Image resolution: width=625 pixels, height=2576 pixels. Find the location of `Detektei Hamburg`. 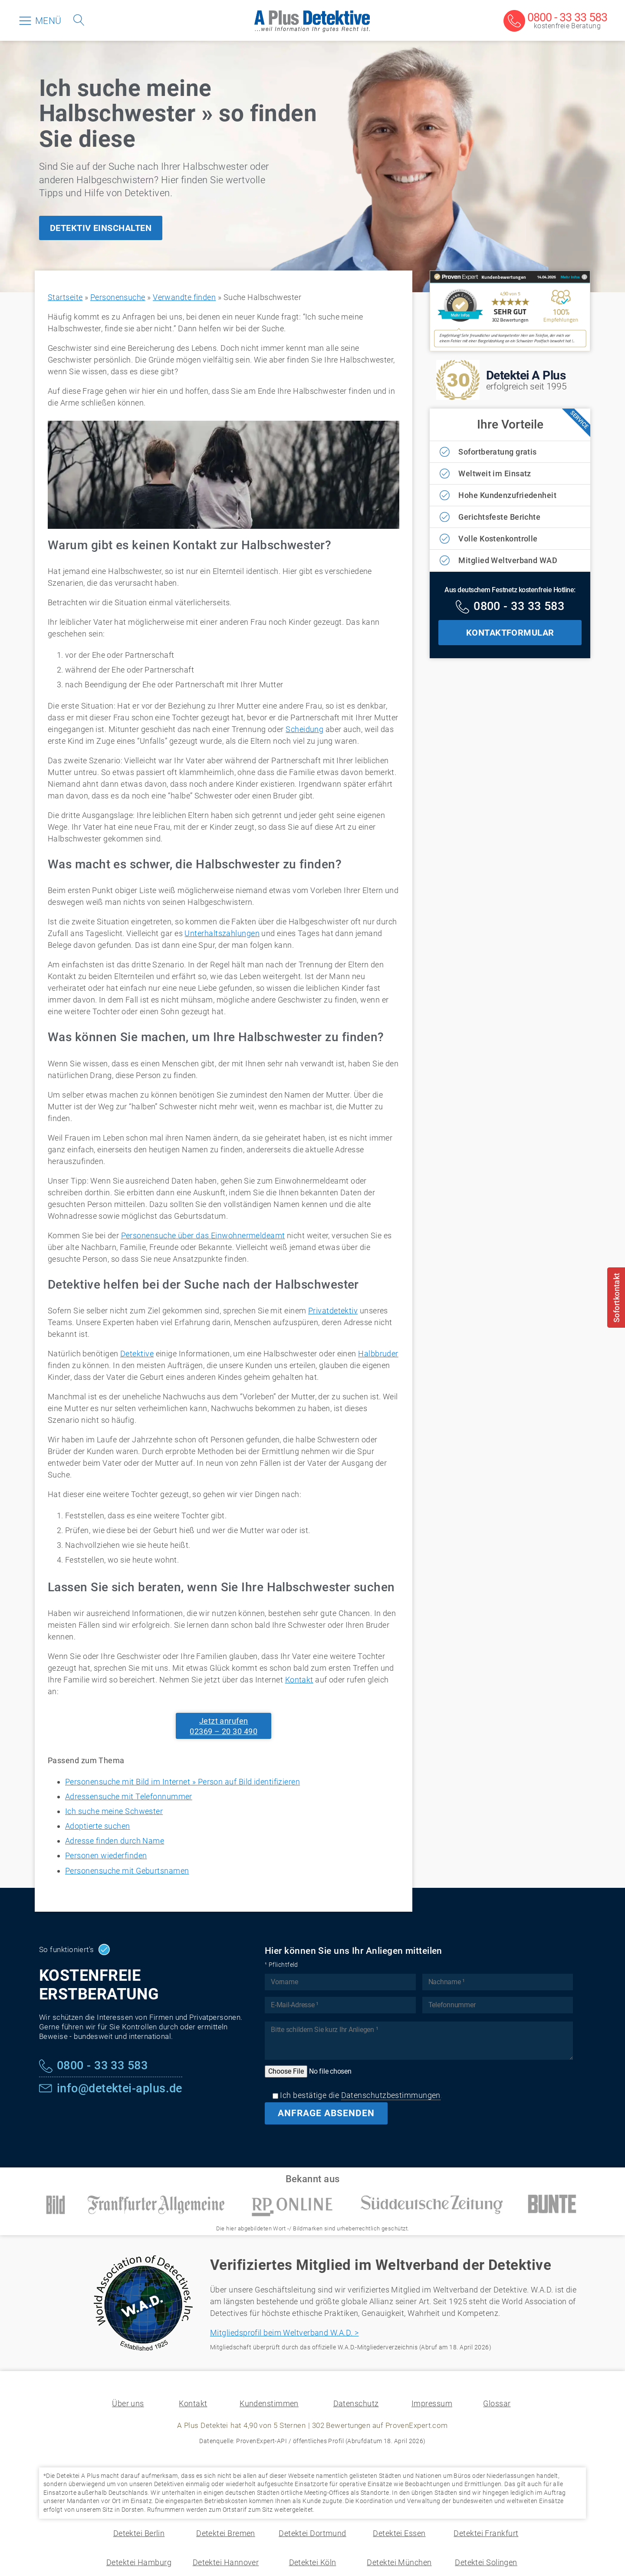

Detektei Hamburg is located at coordinates (138, 2562).